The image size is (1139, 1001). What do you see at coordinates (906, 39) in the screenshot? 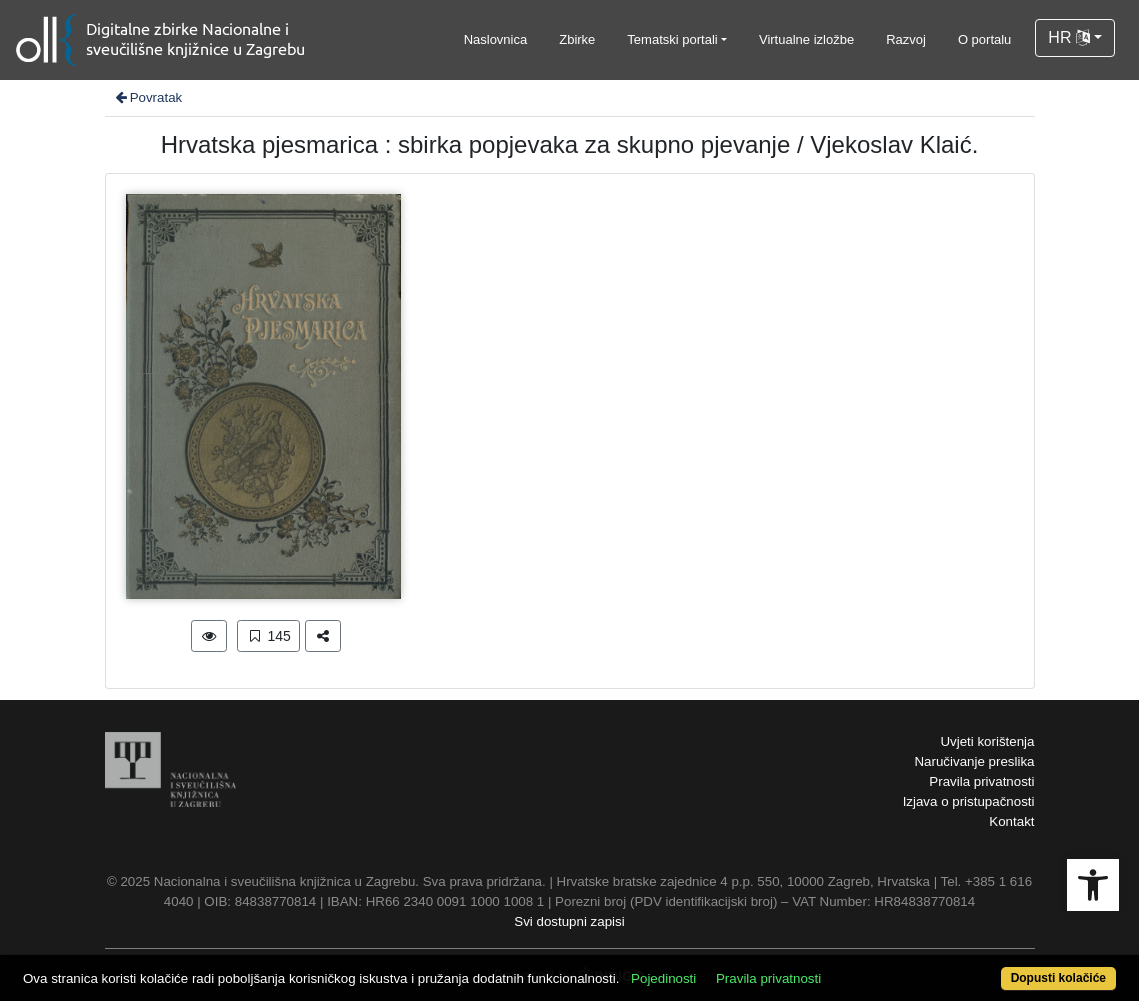
I see `Razvoj` at bounding box center [906, 39].